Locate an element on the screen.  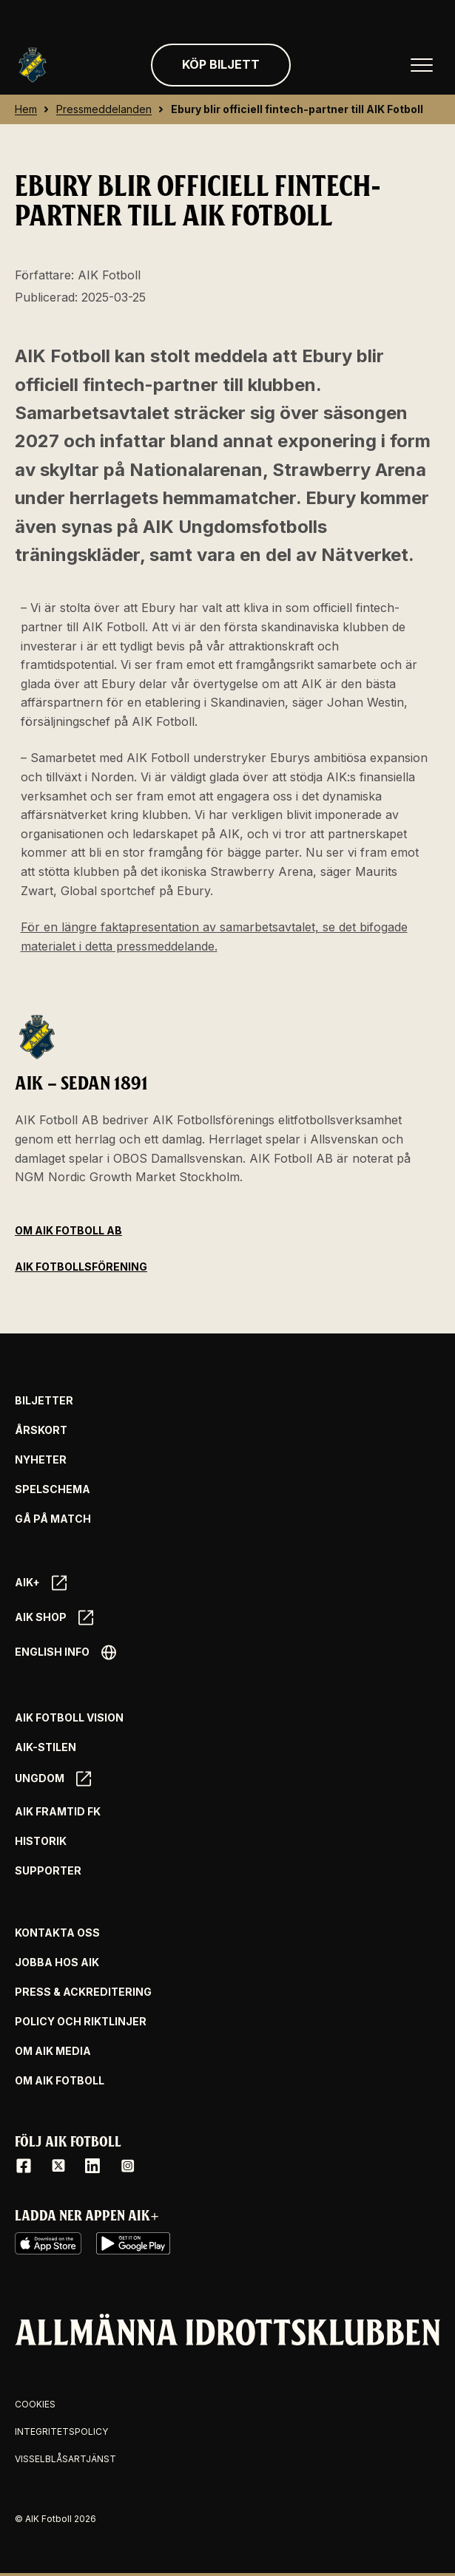
[X / Twitter] is located at coordinates (58, 2165).